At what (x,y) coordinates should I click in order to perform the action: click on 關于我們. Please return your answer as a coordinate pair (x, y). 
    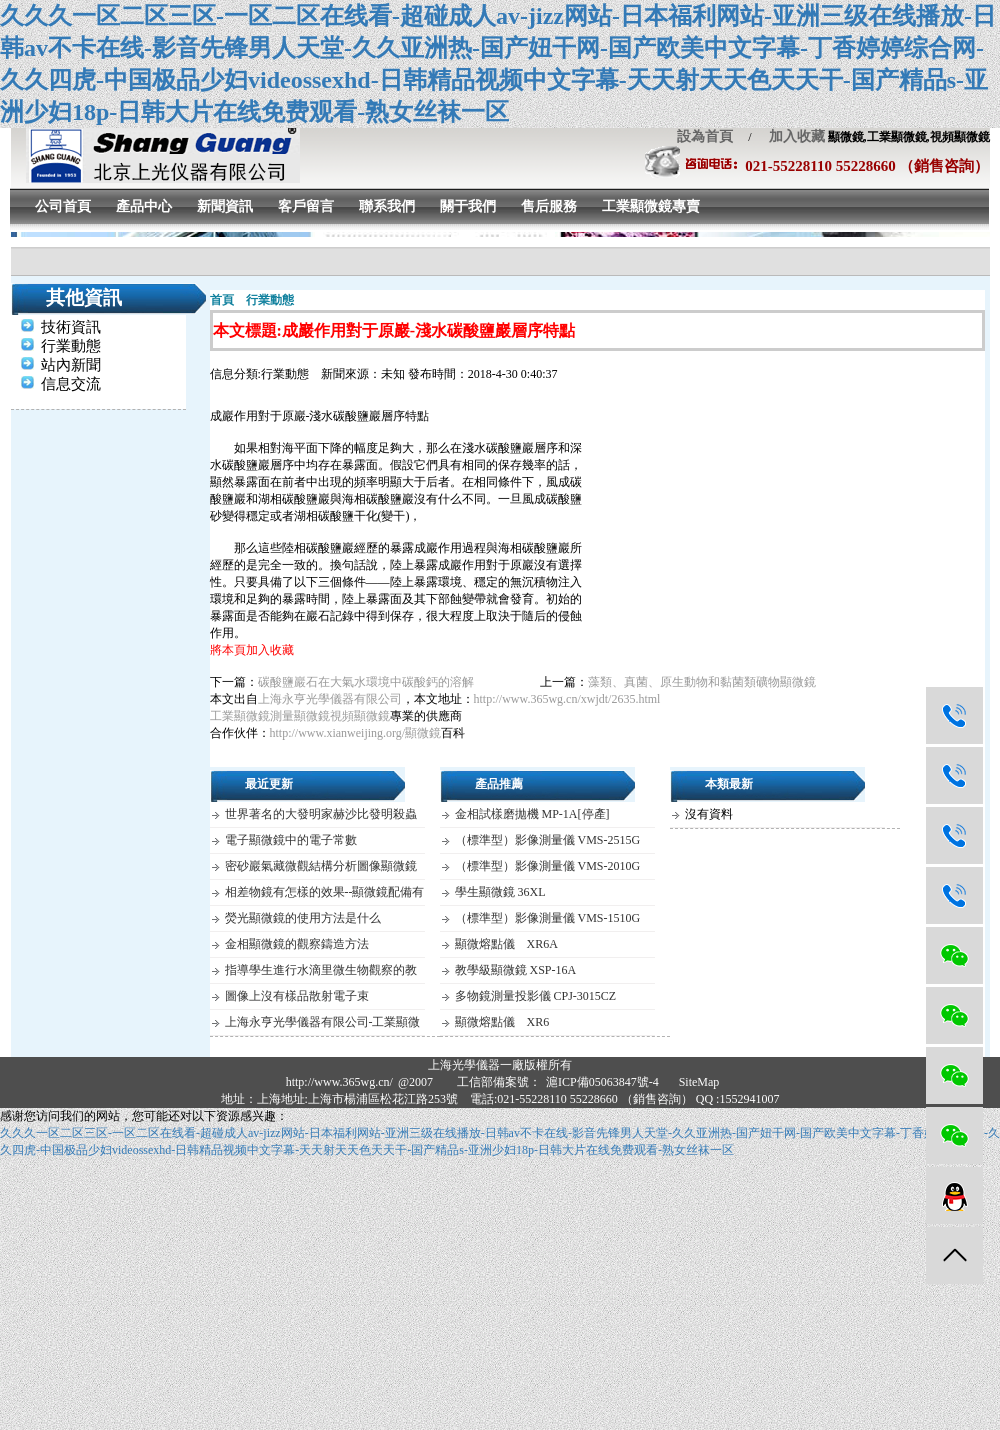
    Looking at the image, I should click on (468, 206).